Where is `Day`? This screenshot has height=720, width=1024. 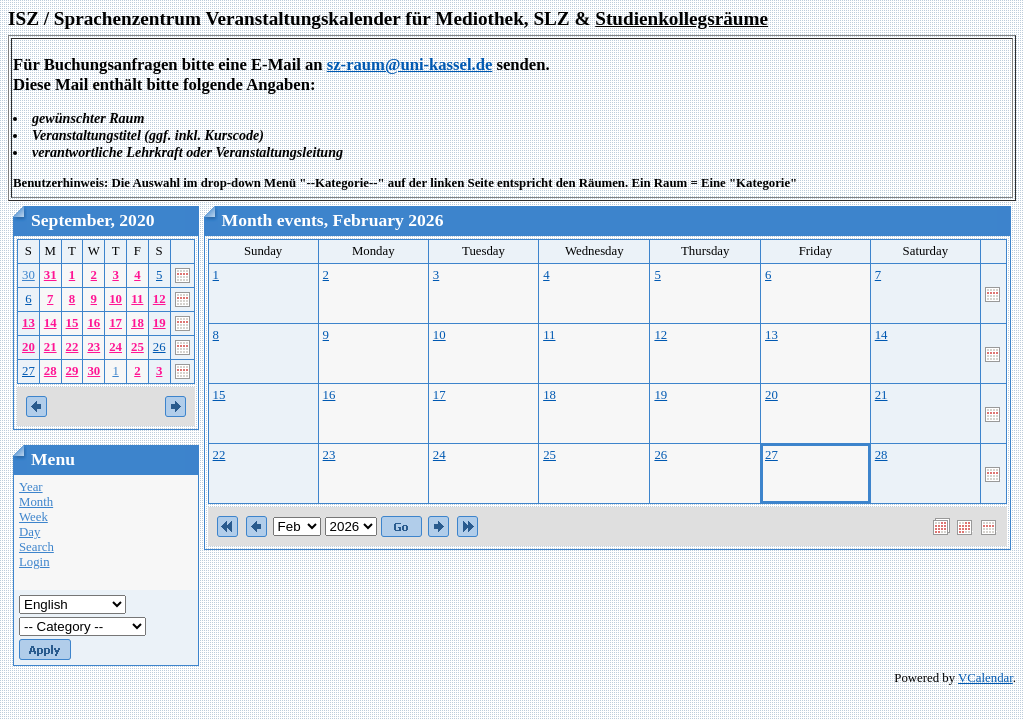 Day is located at coordinates (29, 532).